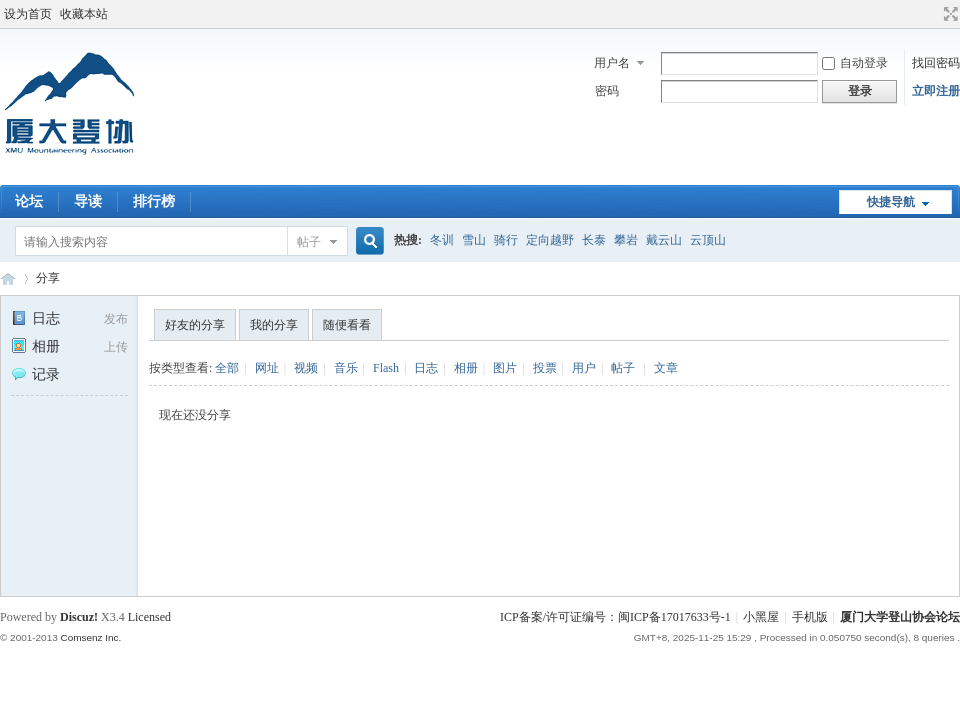  I want to click on 立即注册, so click(936, 91).